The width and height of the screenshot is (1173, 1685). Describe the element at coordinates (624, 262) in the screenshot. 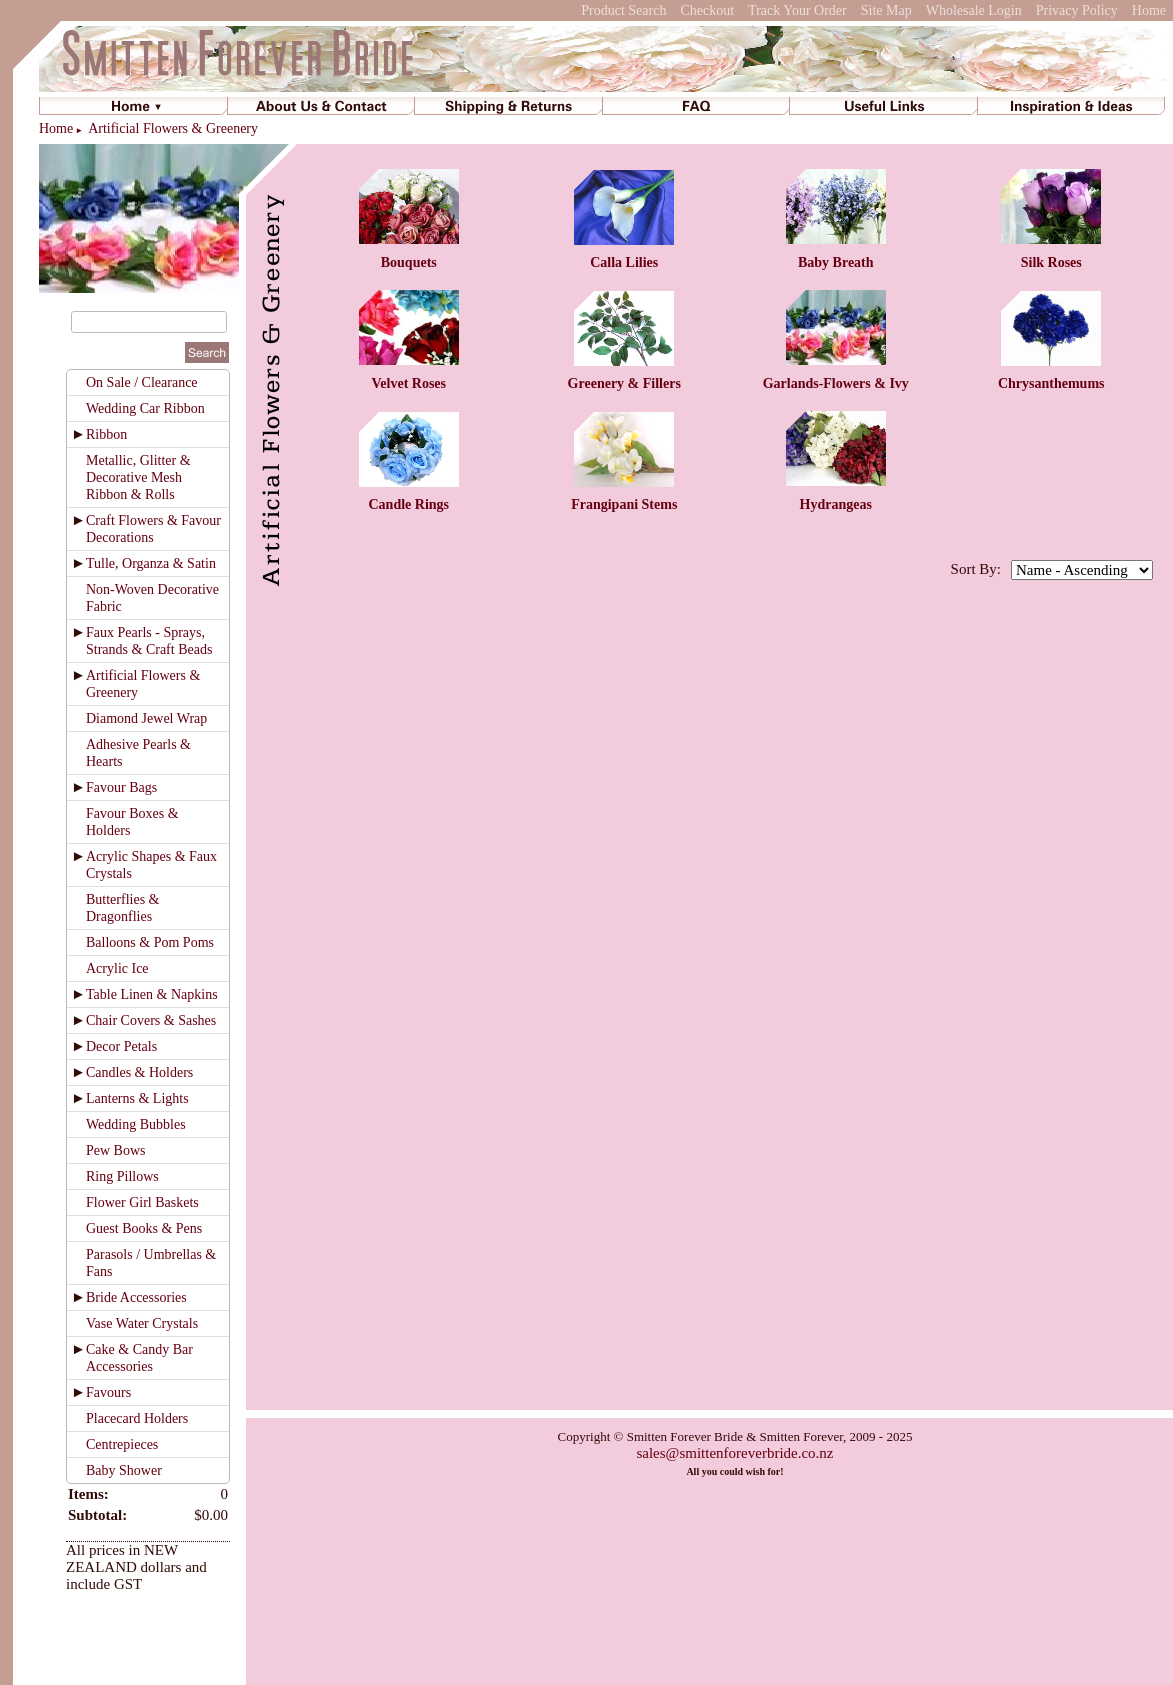

I see `Calla Lilies` at that location.